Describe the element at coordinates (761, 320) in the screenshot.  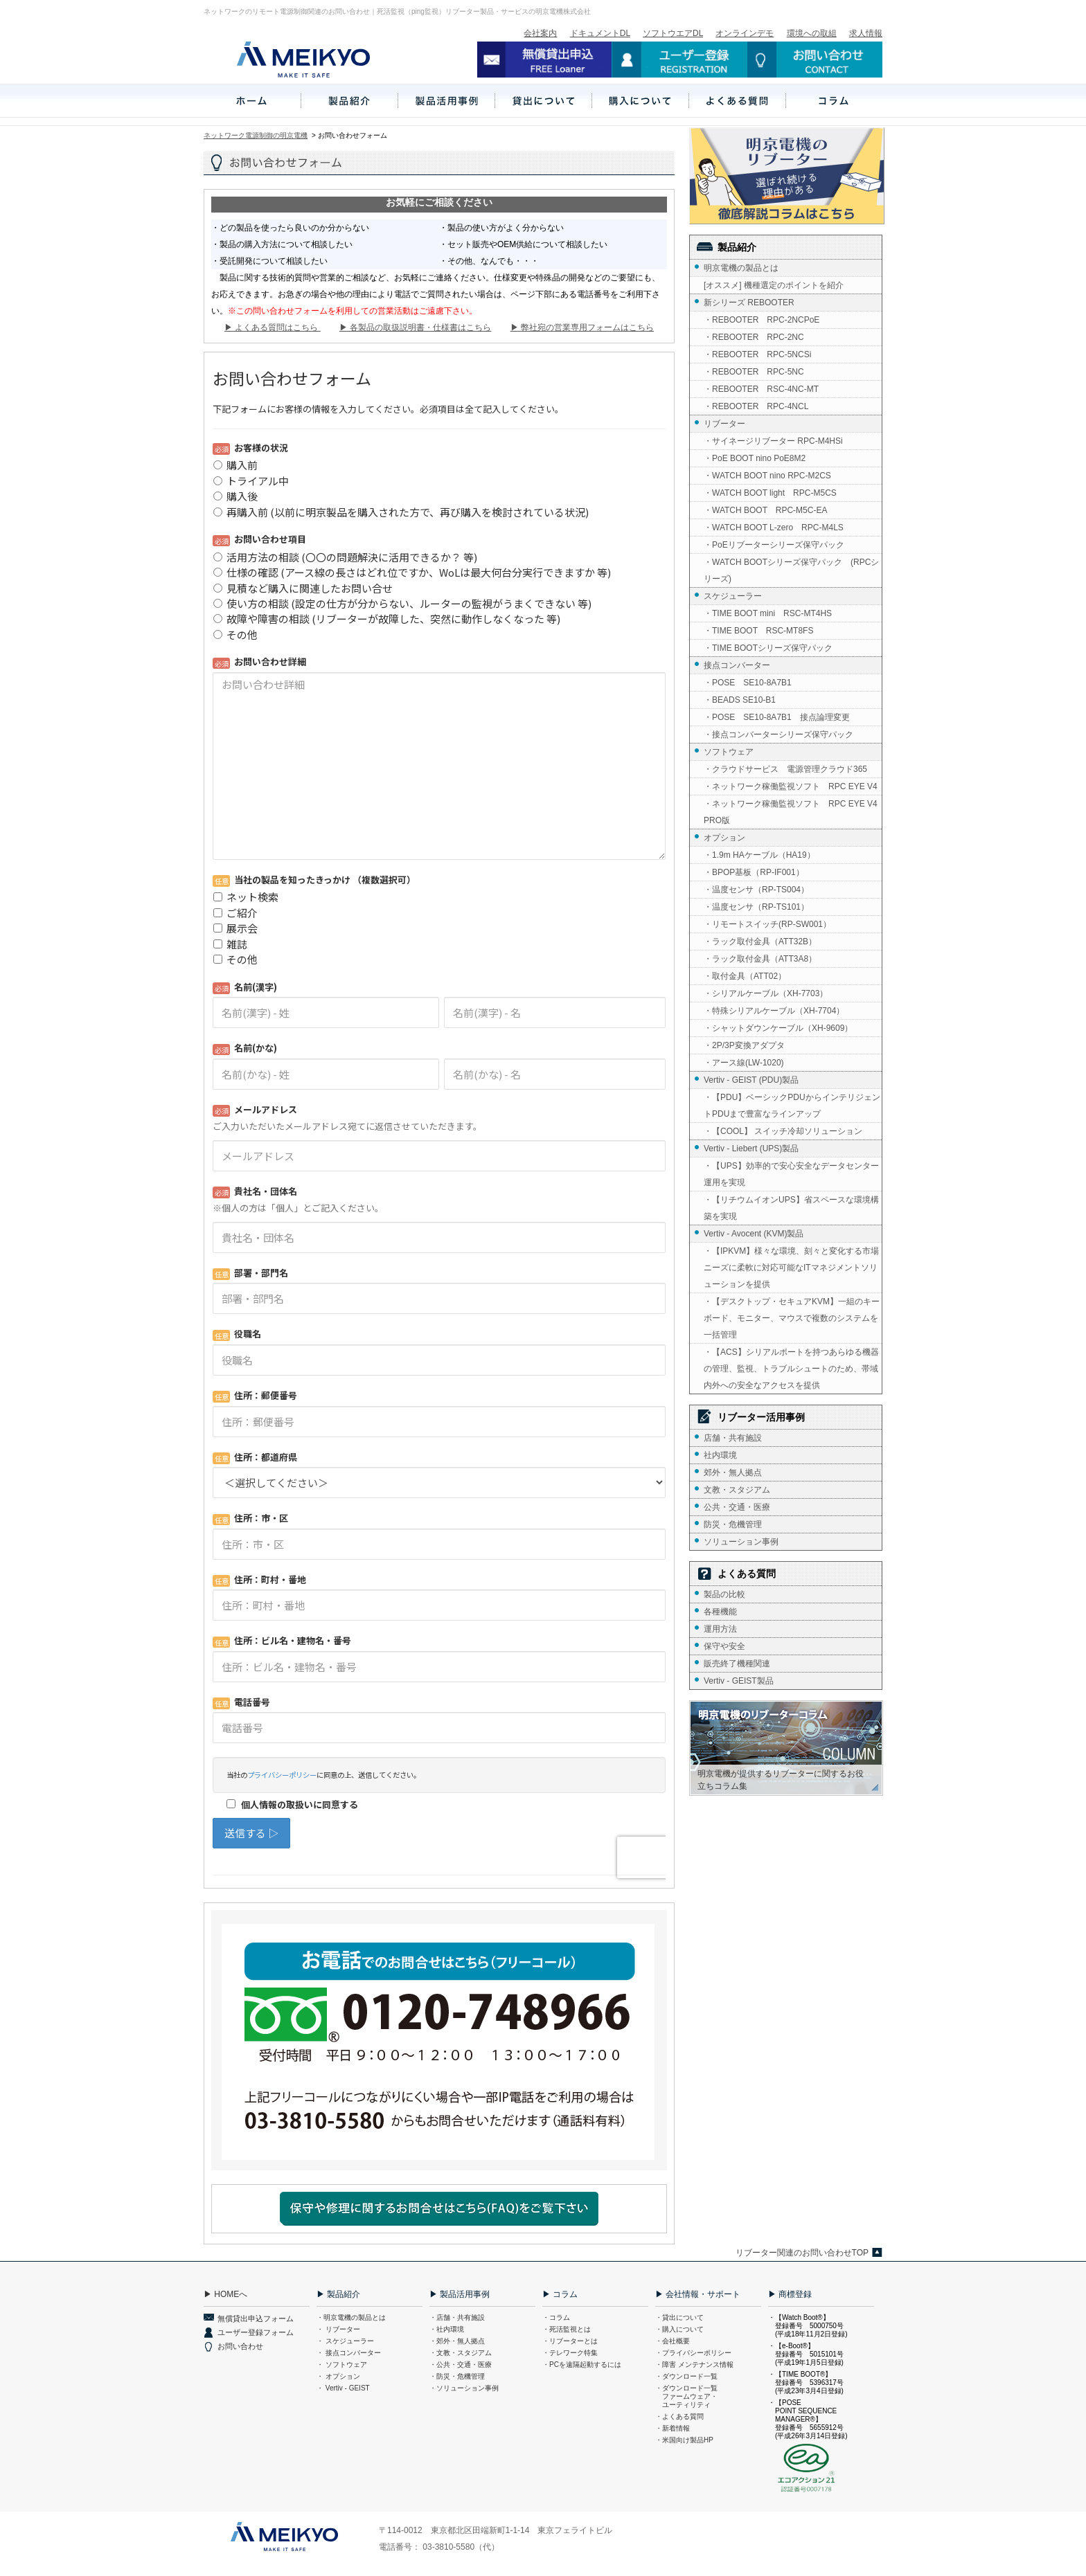
I see `・REBOOTER RPC-2NCPoE` at that location.